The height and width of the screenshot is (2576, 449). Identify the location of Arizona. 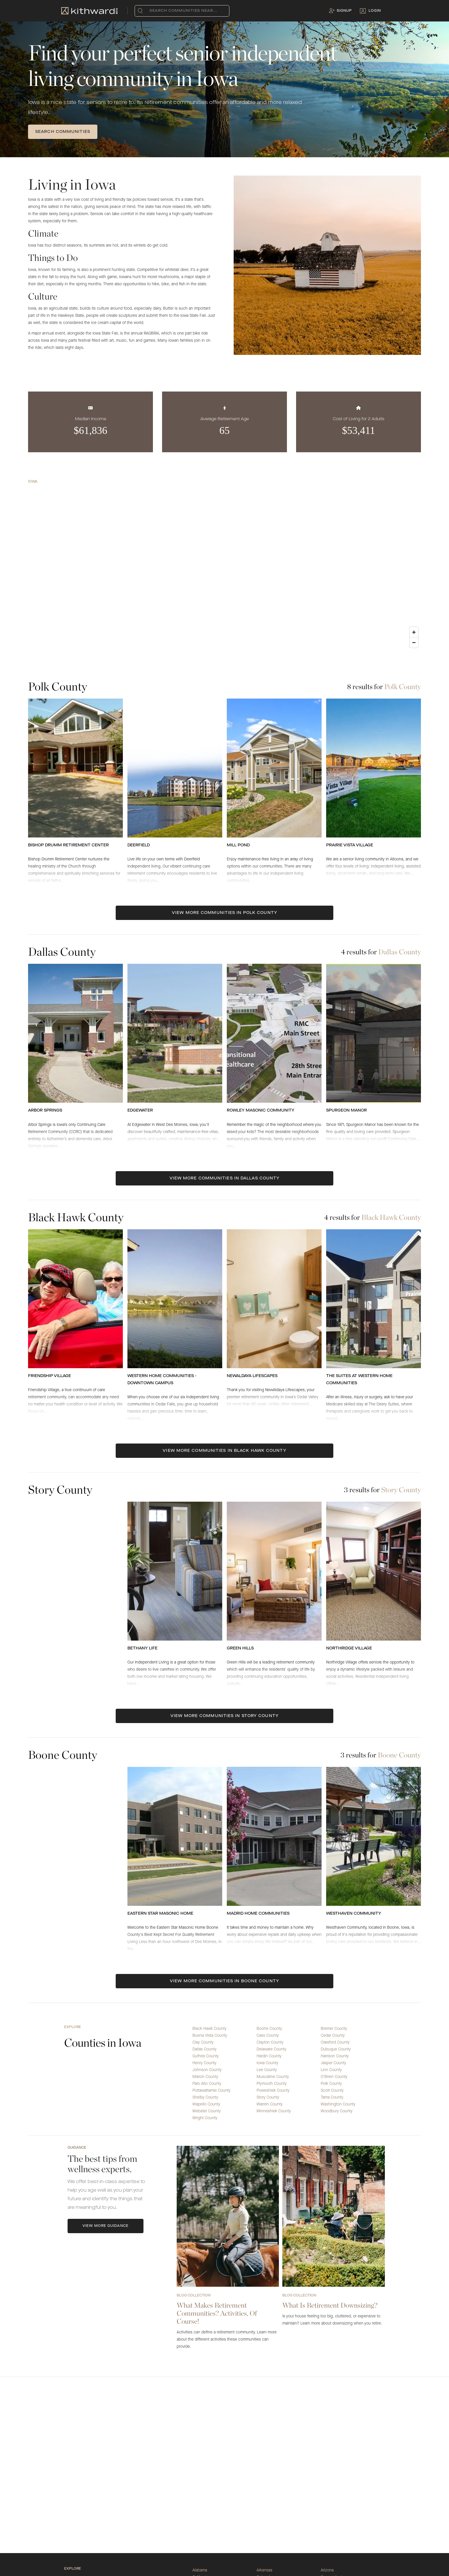
(327, 2570).